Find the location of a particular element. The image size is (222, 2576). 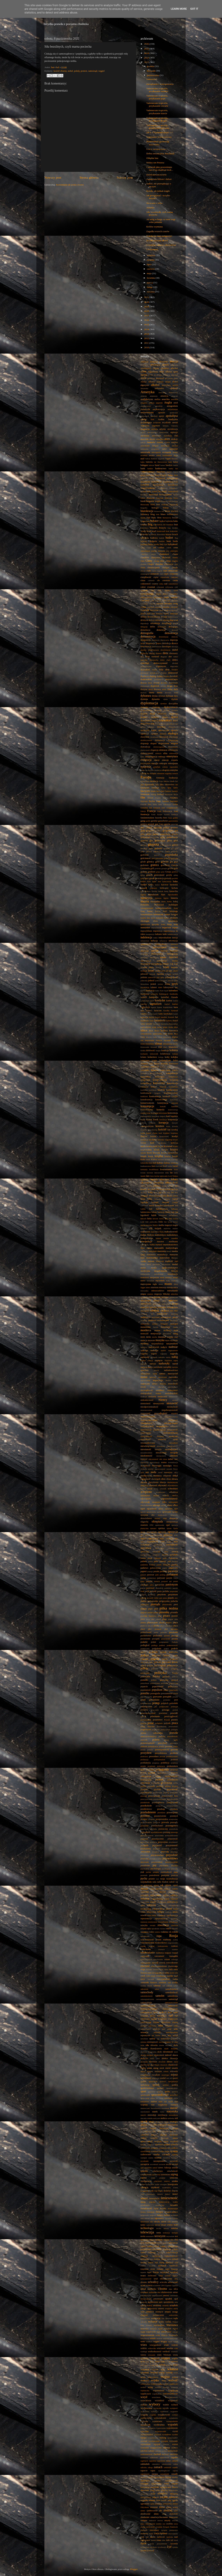

gołąb is located at coordinates (142, 851).